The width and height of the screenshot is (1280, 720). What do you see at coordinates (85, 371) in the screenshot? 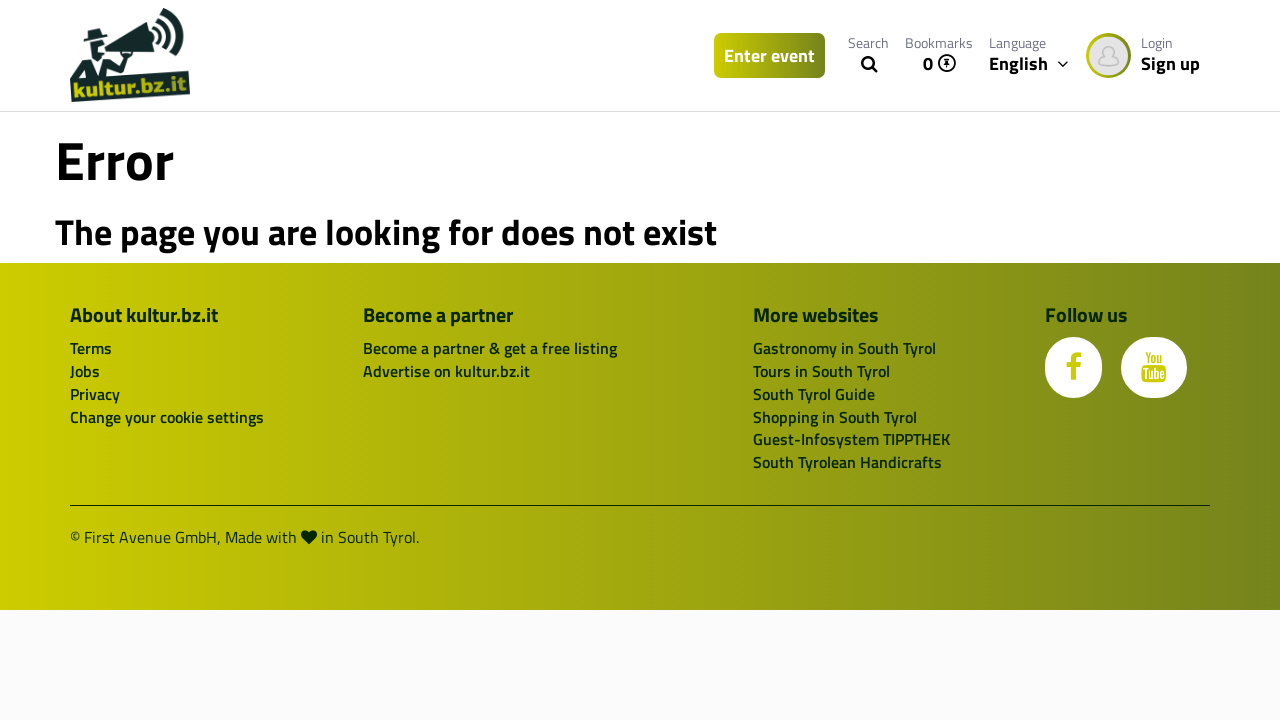
I see `Jobs` at bounding box center [85, 371].